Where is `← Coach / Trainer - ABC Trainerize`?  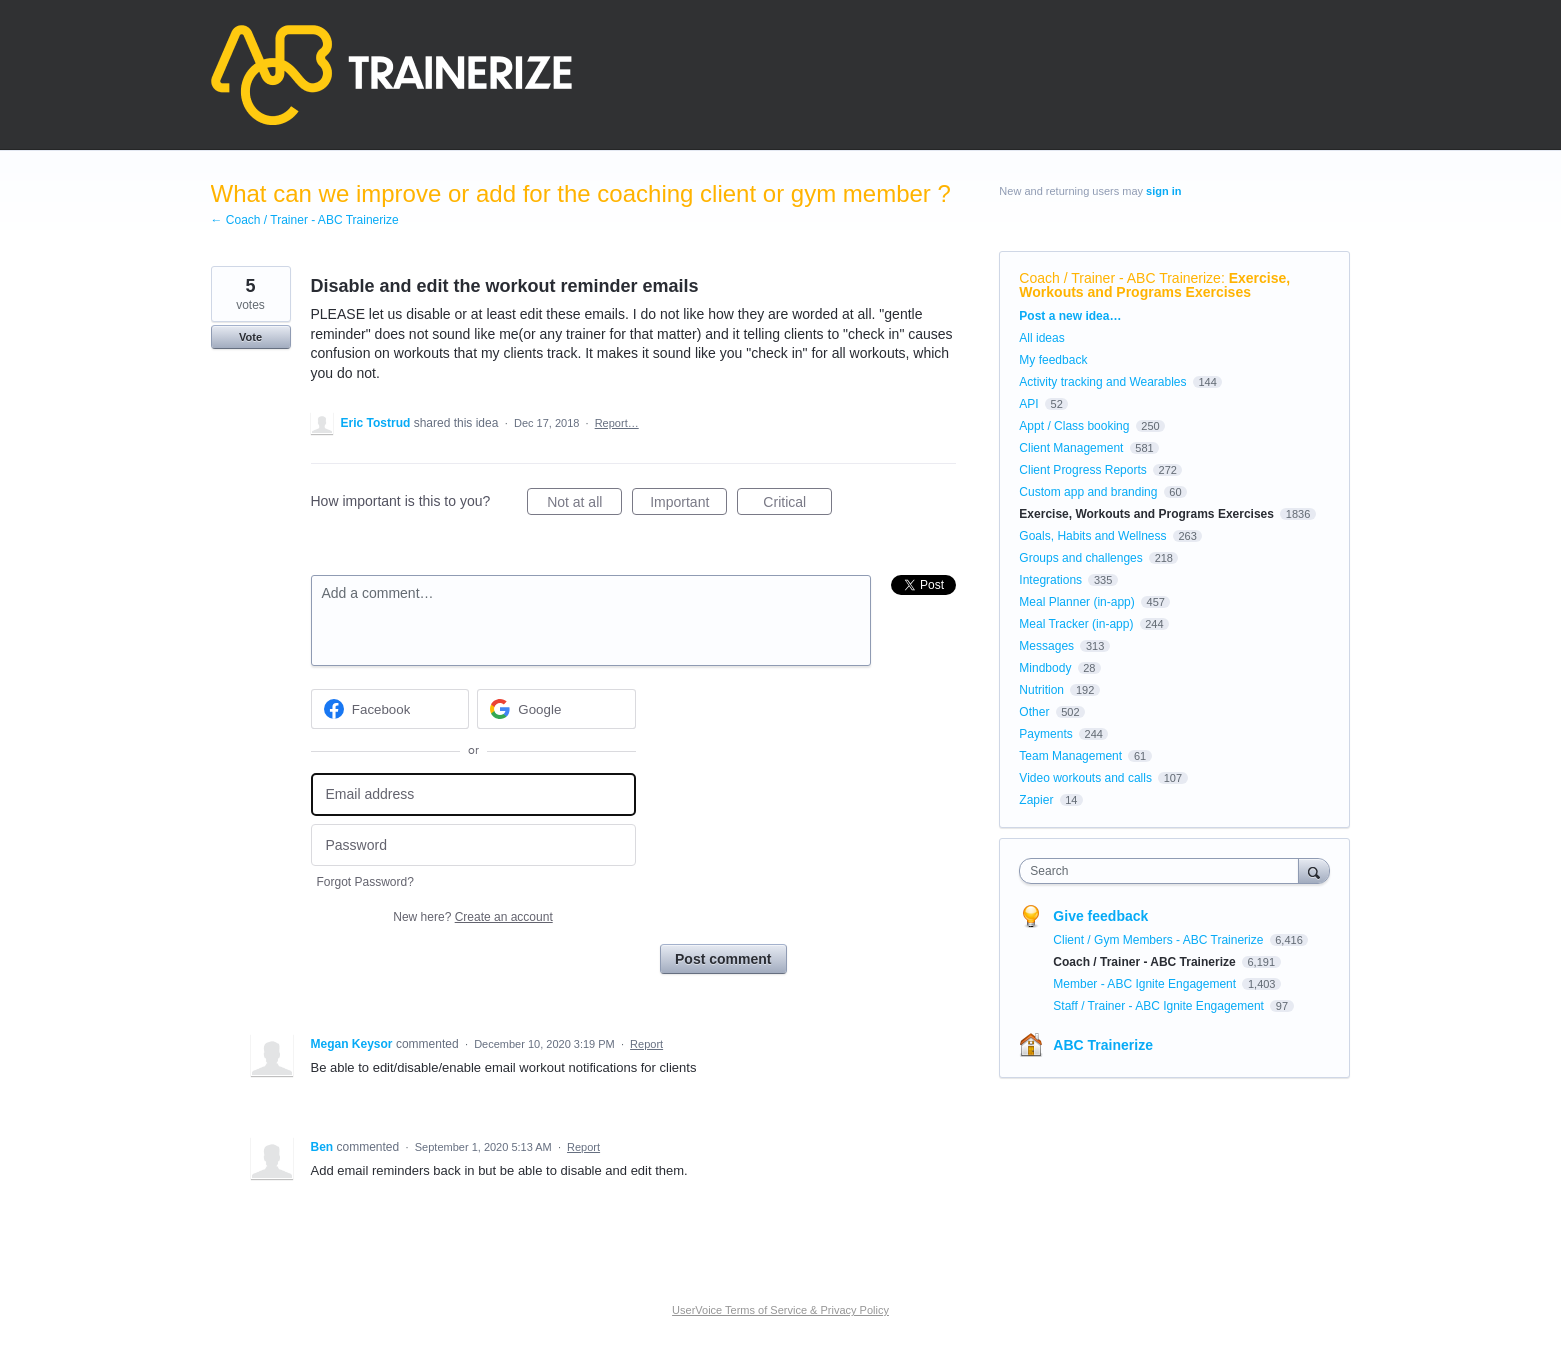 ← Coach / Trainer - ABC Trainerize is located at coordinates (305, 220).